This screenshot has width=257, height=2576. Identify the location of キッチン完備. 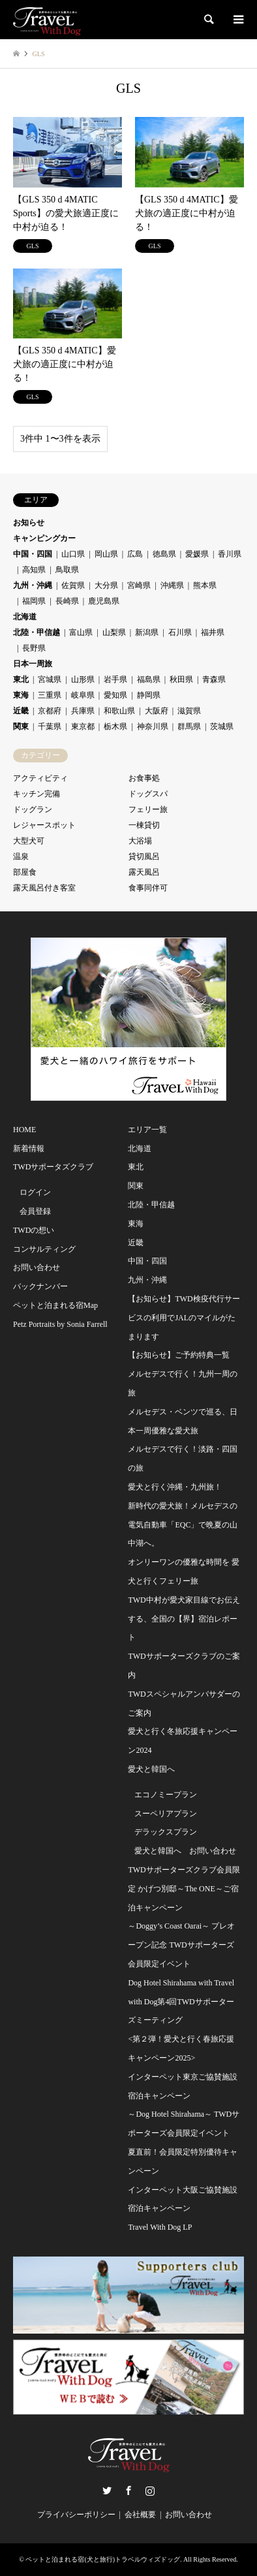
(36, 793).